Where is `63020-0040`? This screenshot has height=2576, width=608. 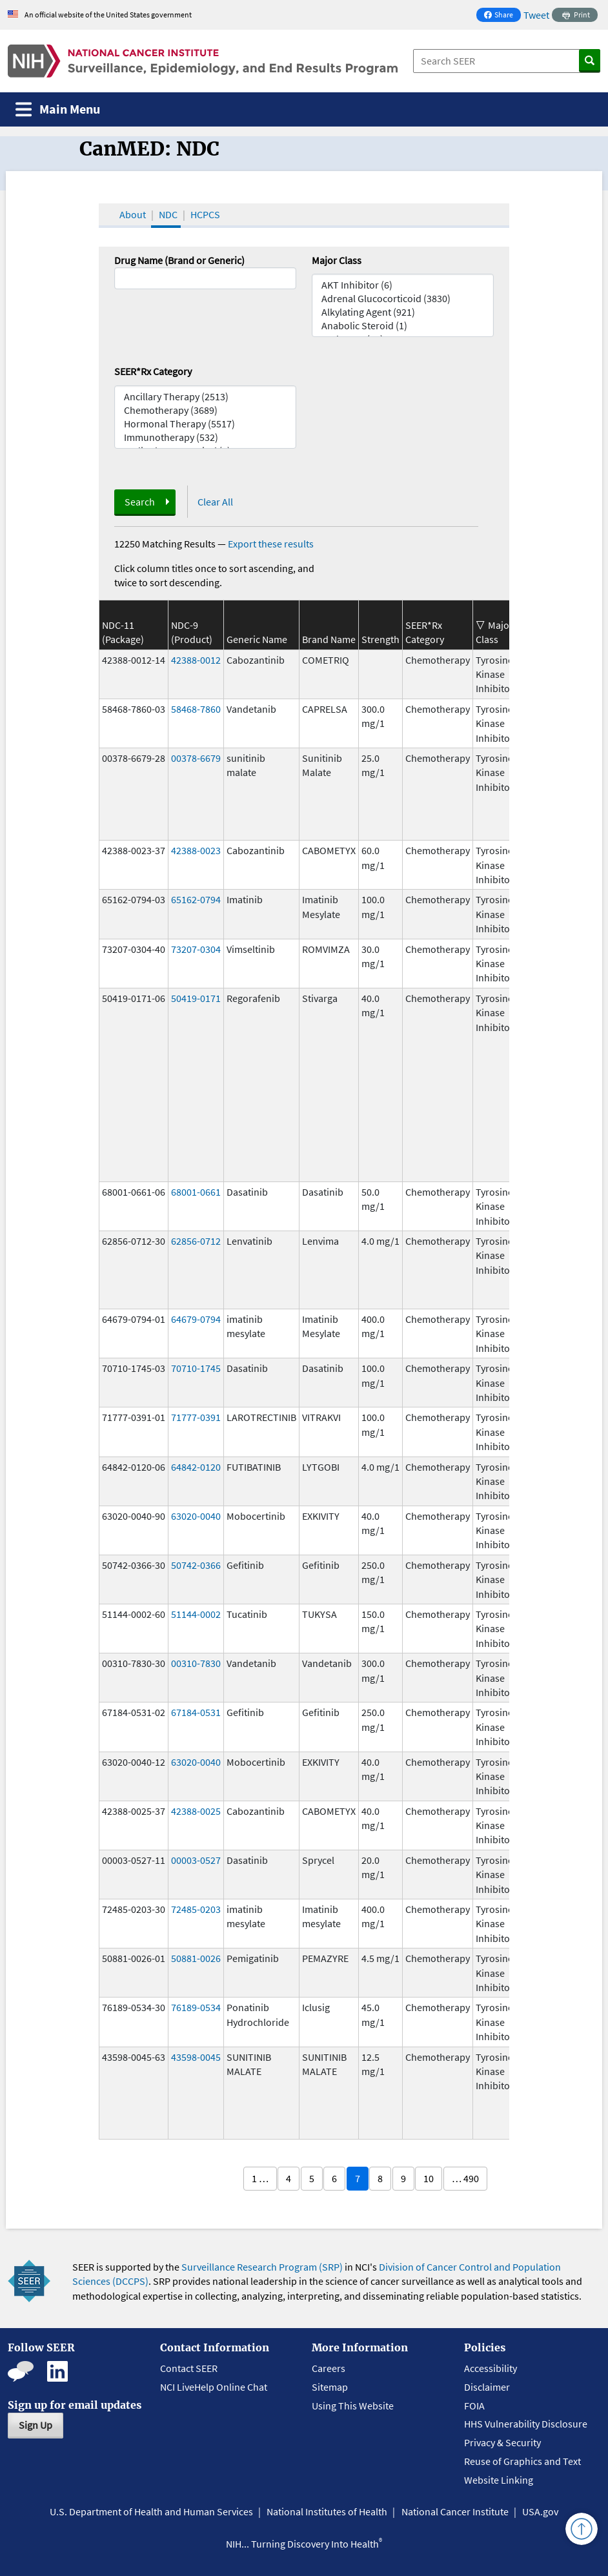
63020-0040 is located at coordinates (196, 1515).